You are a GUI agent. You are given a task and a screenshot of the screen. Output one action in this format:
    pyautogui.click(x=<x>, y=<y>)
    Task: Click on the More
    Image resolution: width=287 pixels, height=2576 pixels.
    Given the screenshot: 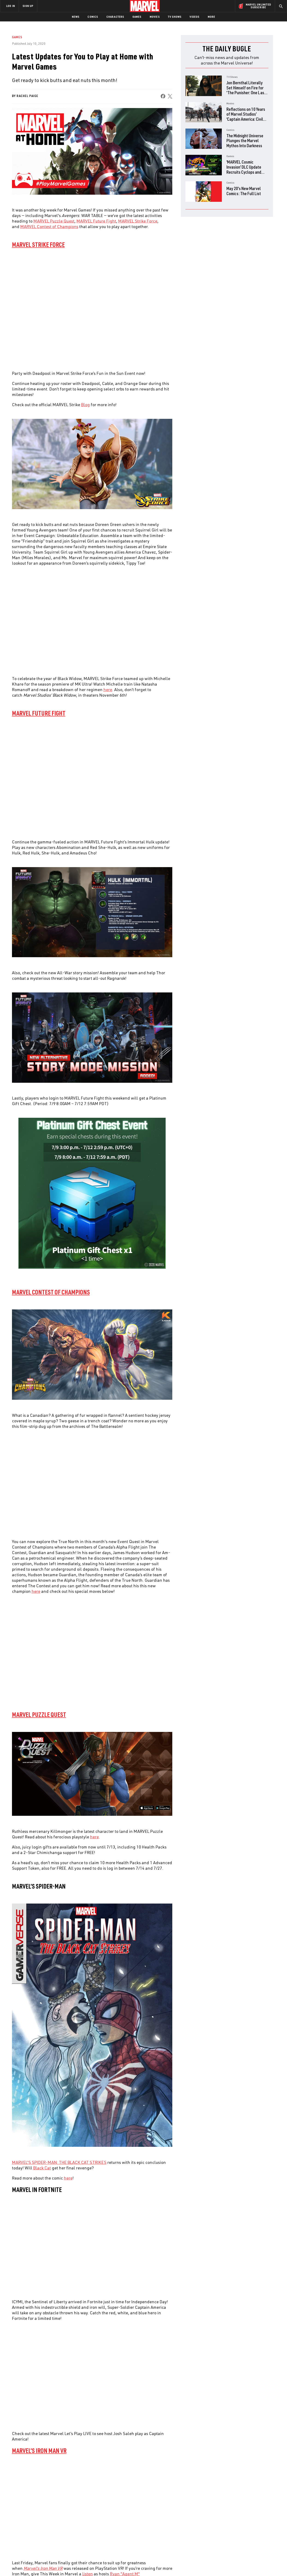 What is the action you would take?
    pyautogui.click(x=211, y=16)
    